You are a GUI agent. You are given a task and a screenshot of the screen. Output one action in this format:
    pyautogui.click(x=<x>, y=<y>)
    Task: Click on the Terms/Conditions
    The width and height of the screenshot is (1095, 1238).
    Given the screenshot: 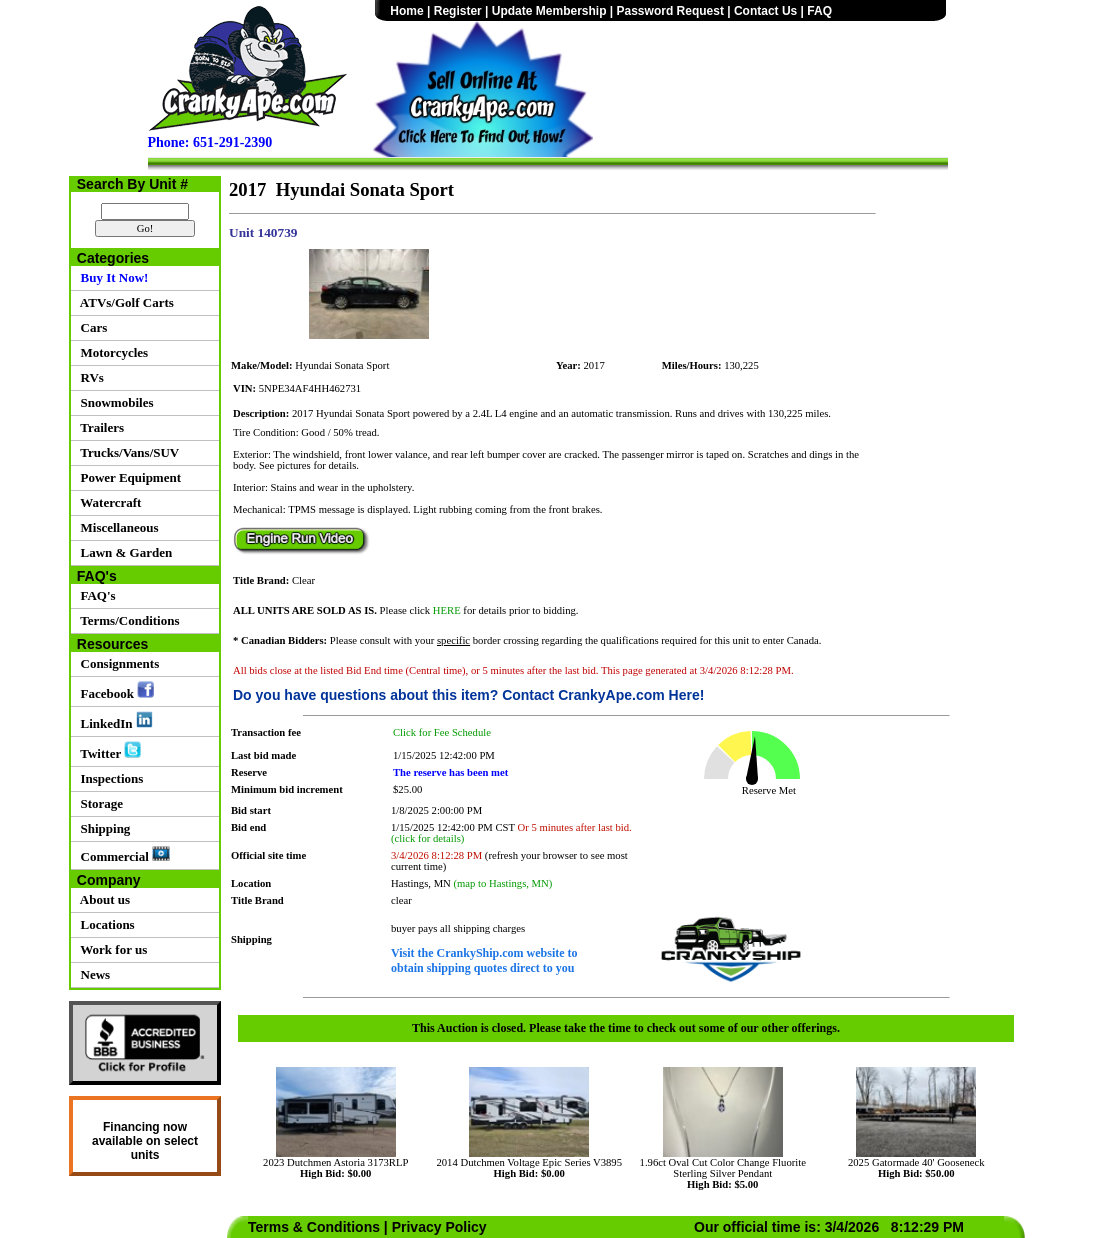 What is the action you would take?
    pyautogui.click(x=126, y=620)
    